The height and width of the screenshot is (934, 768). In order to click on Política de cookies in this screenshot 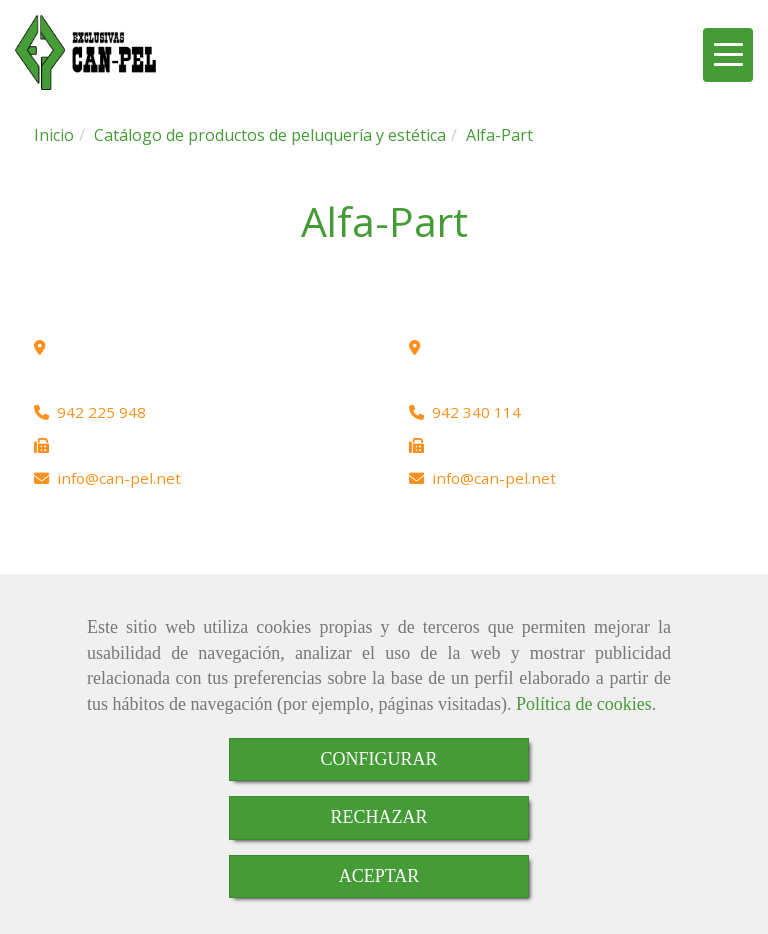, I will do `click(584, 704)`.